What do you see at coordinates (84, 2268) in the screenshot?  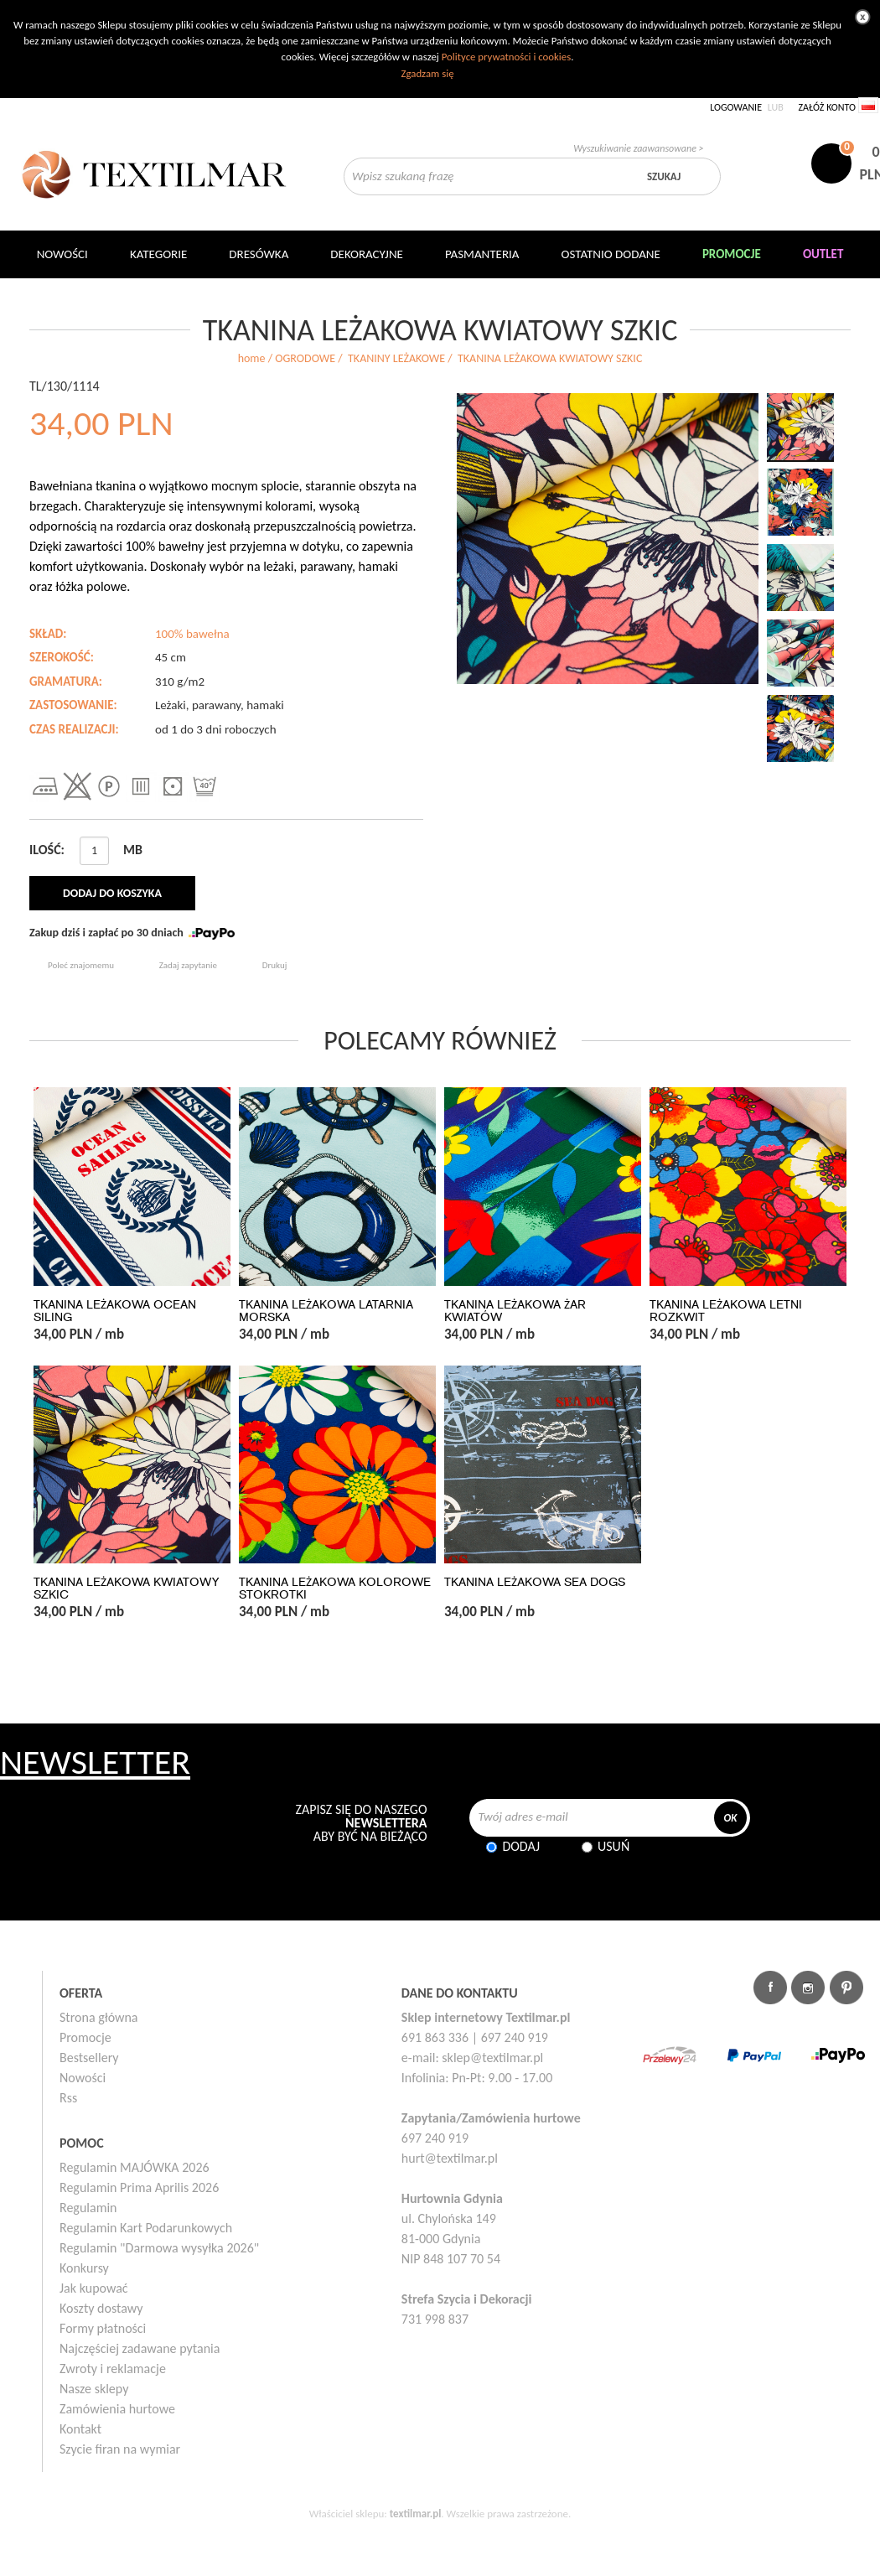 I see `Konkursy` at bounding box center [84, 2268].